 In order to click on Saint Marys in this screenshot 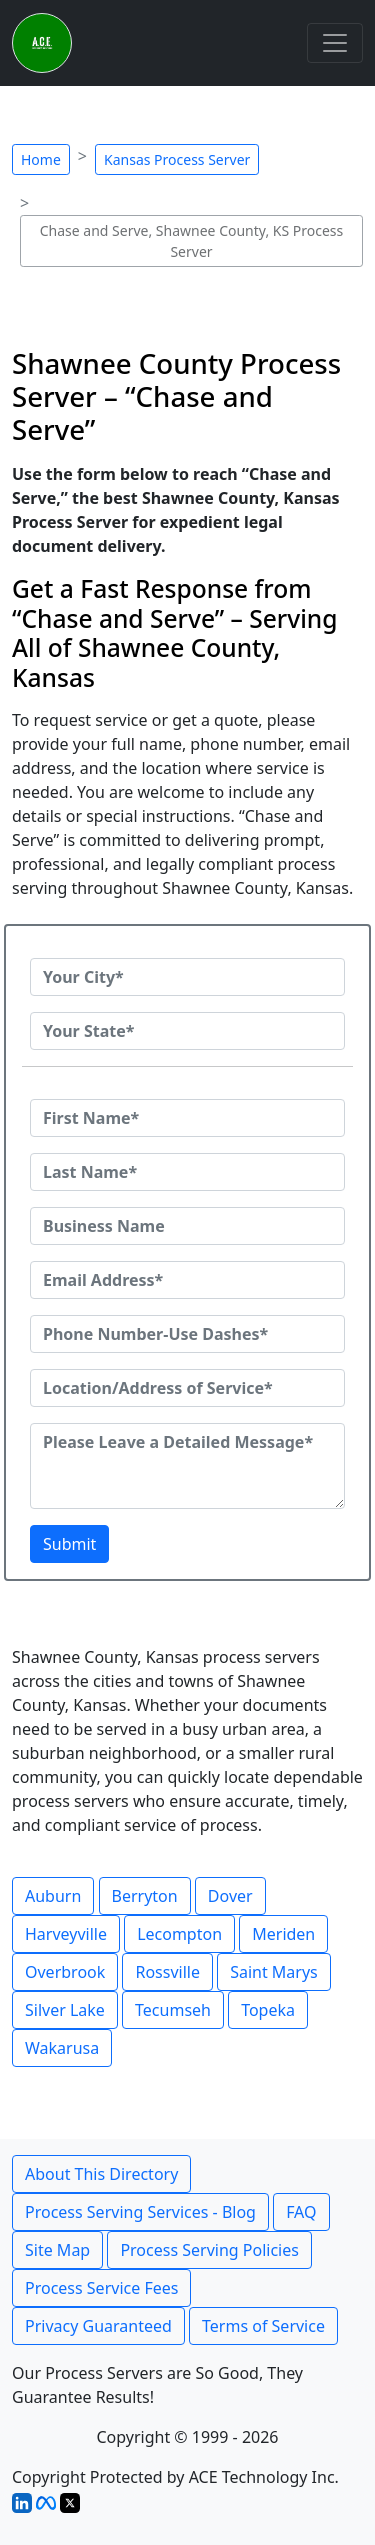, I will do `click(274, 1972)`.